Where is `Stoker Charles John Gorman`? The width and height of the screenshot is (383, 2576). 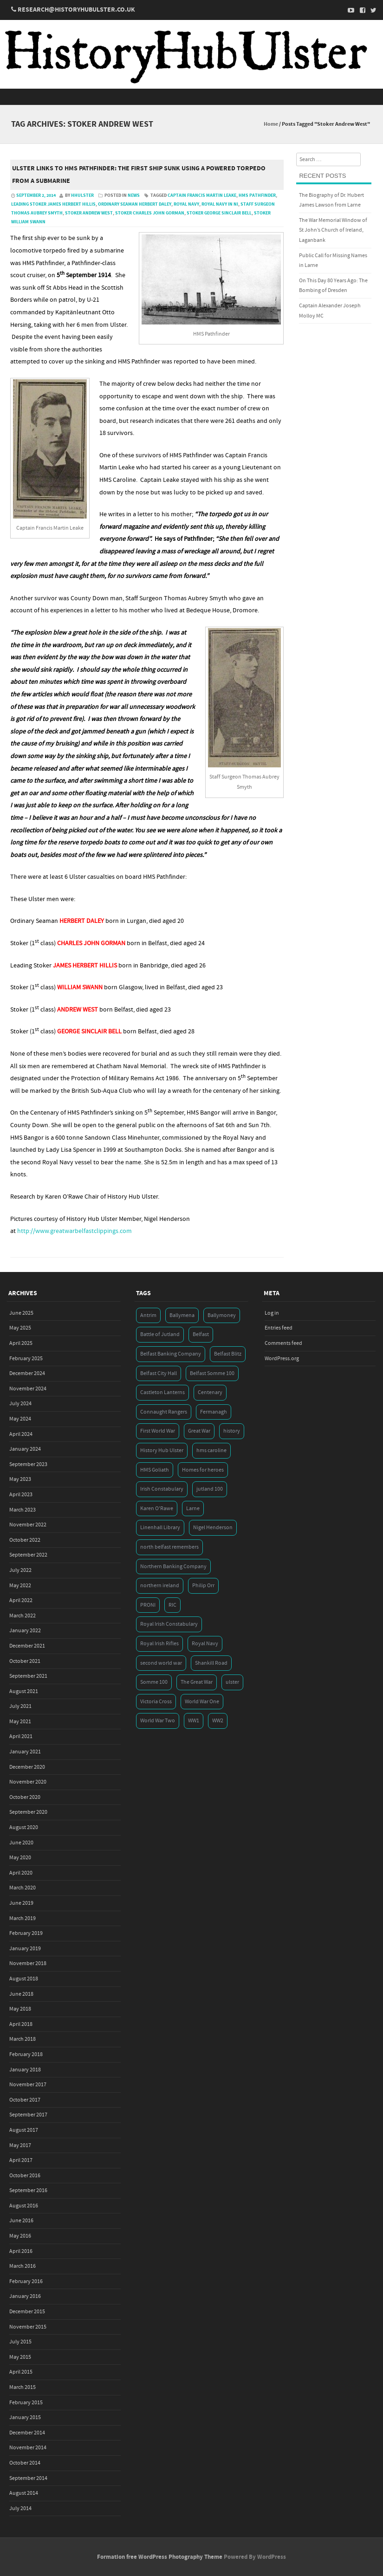 Stoker Charles John Gorman is located at coordinates (149, 213).